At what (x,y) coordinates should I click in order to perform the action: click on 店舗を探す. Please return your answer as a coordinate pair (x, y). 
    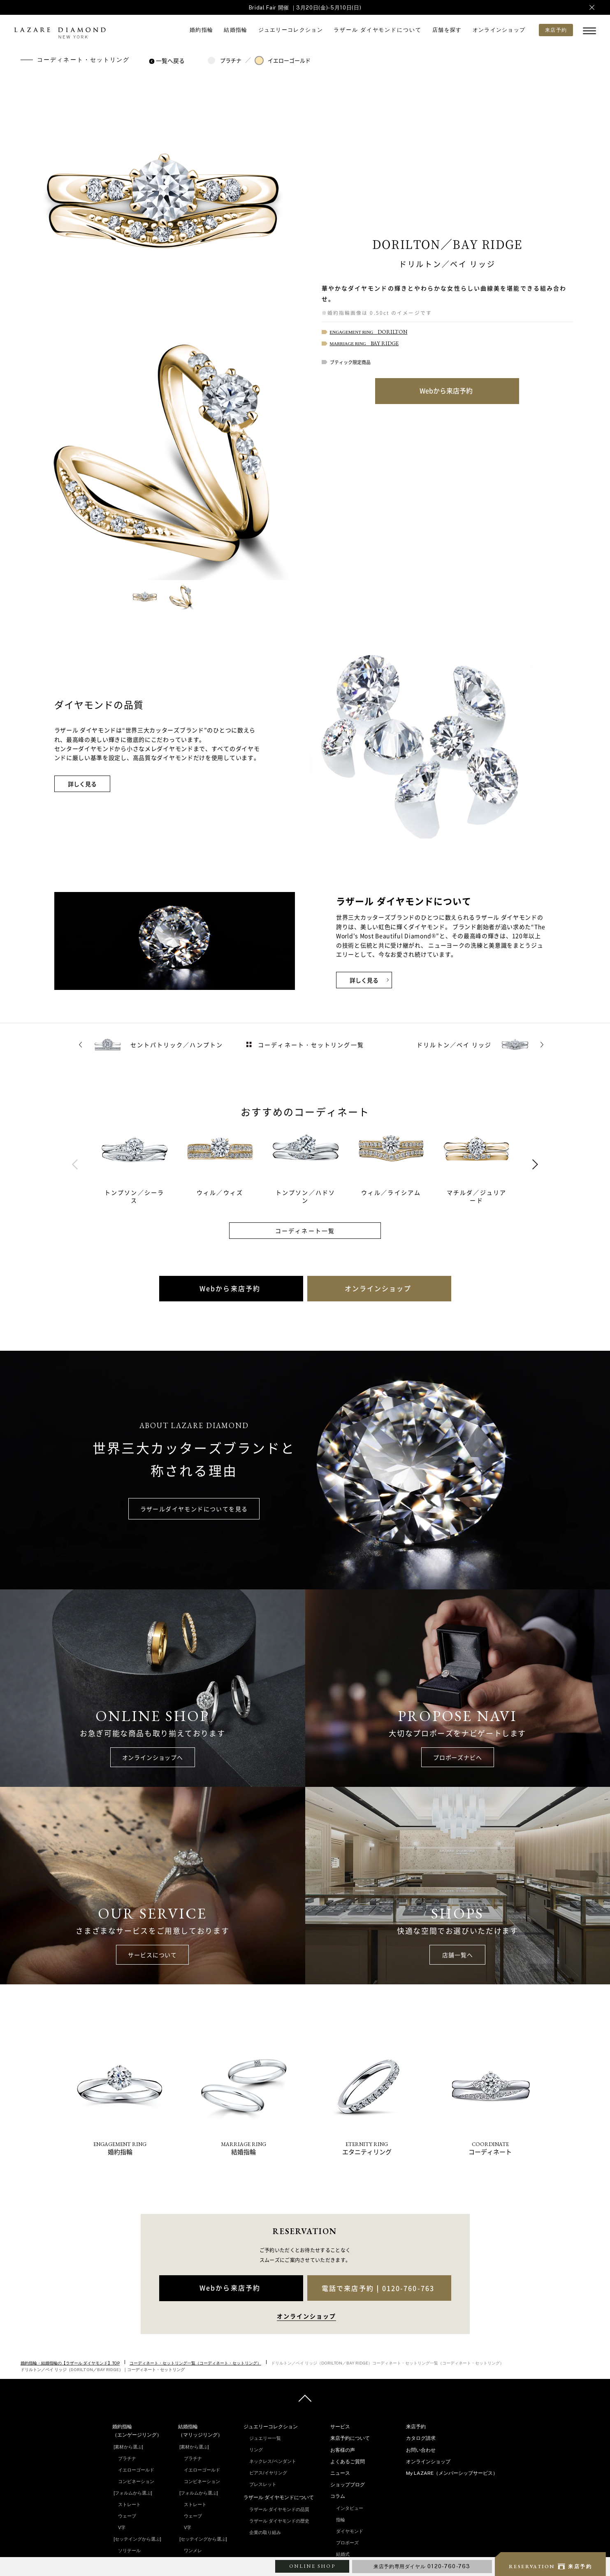
    Looking at the image, I should click on (447, 30).